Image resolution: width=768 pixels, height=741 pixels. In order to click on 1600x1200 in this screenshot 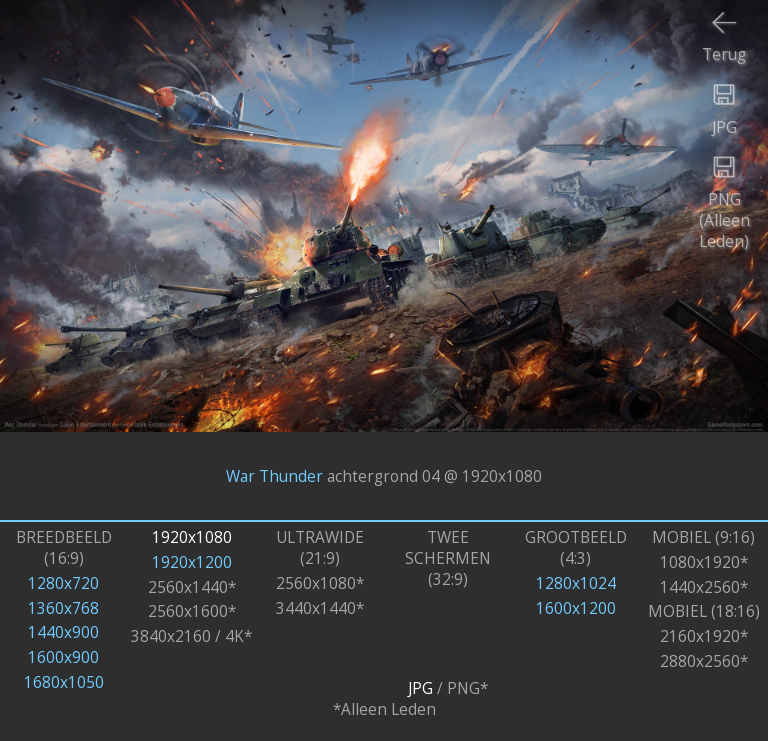, I will do `click(576, 608)`.